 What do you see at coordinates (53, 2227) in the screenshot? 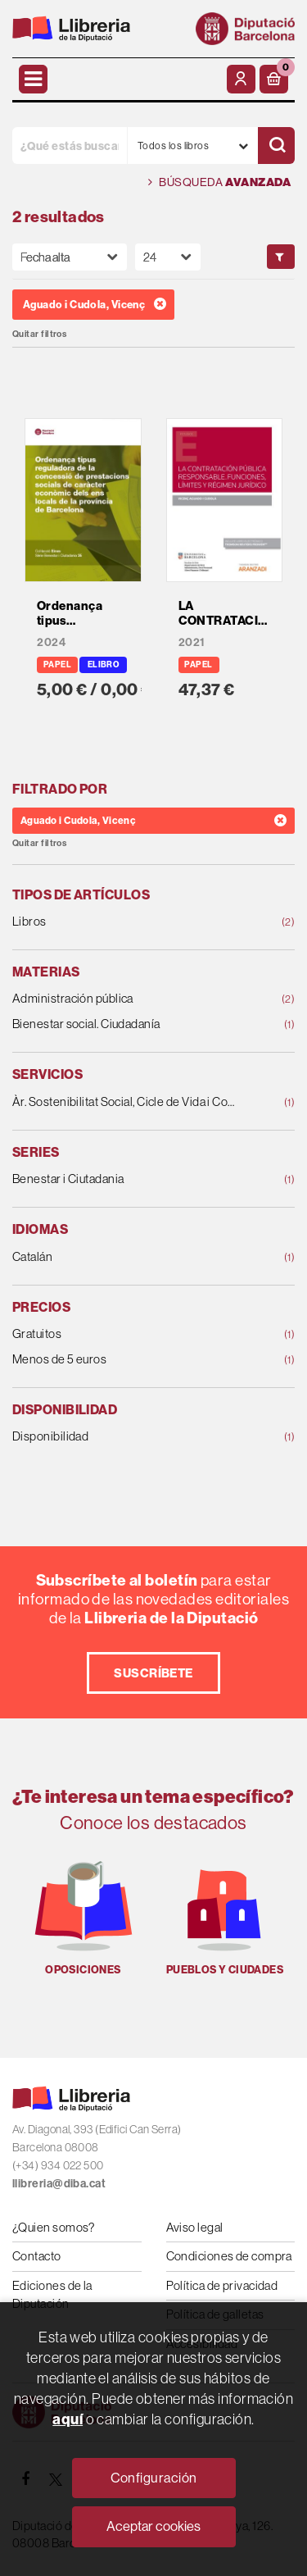
I see `¿Quien somos?` at bounding box center [53, 2227].